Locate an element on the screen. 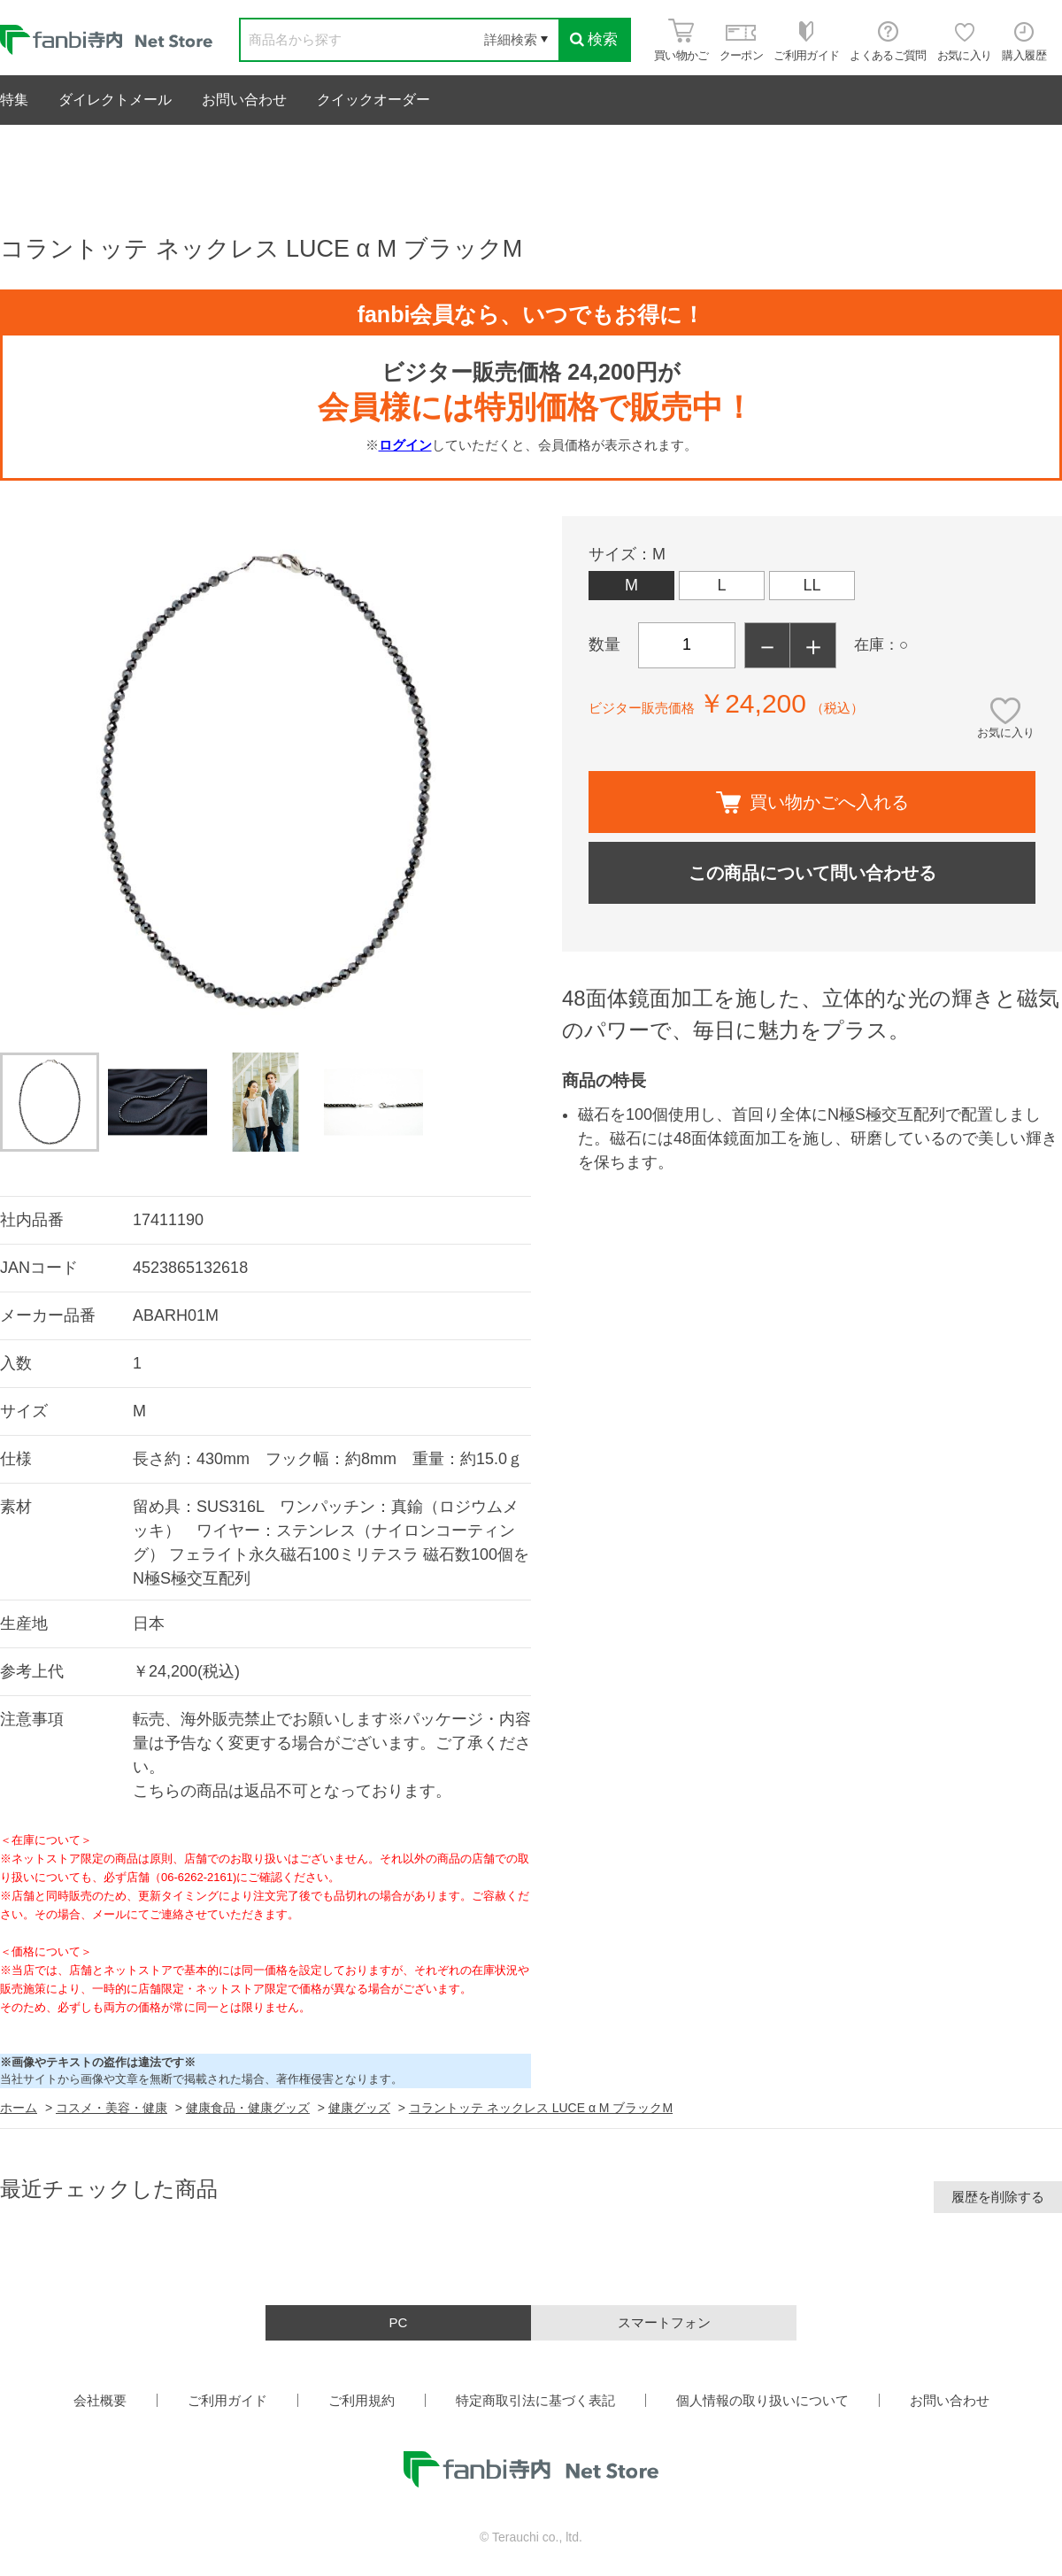 The height and width of the screenshot is (2576, 1062). お気に入り is located at coordinates (1006, 732).